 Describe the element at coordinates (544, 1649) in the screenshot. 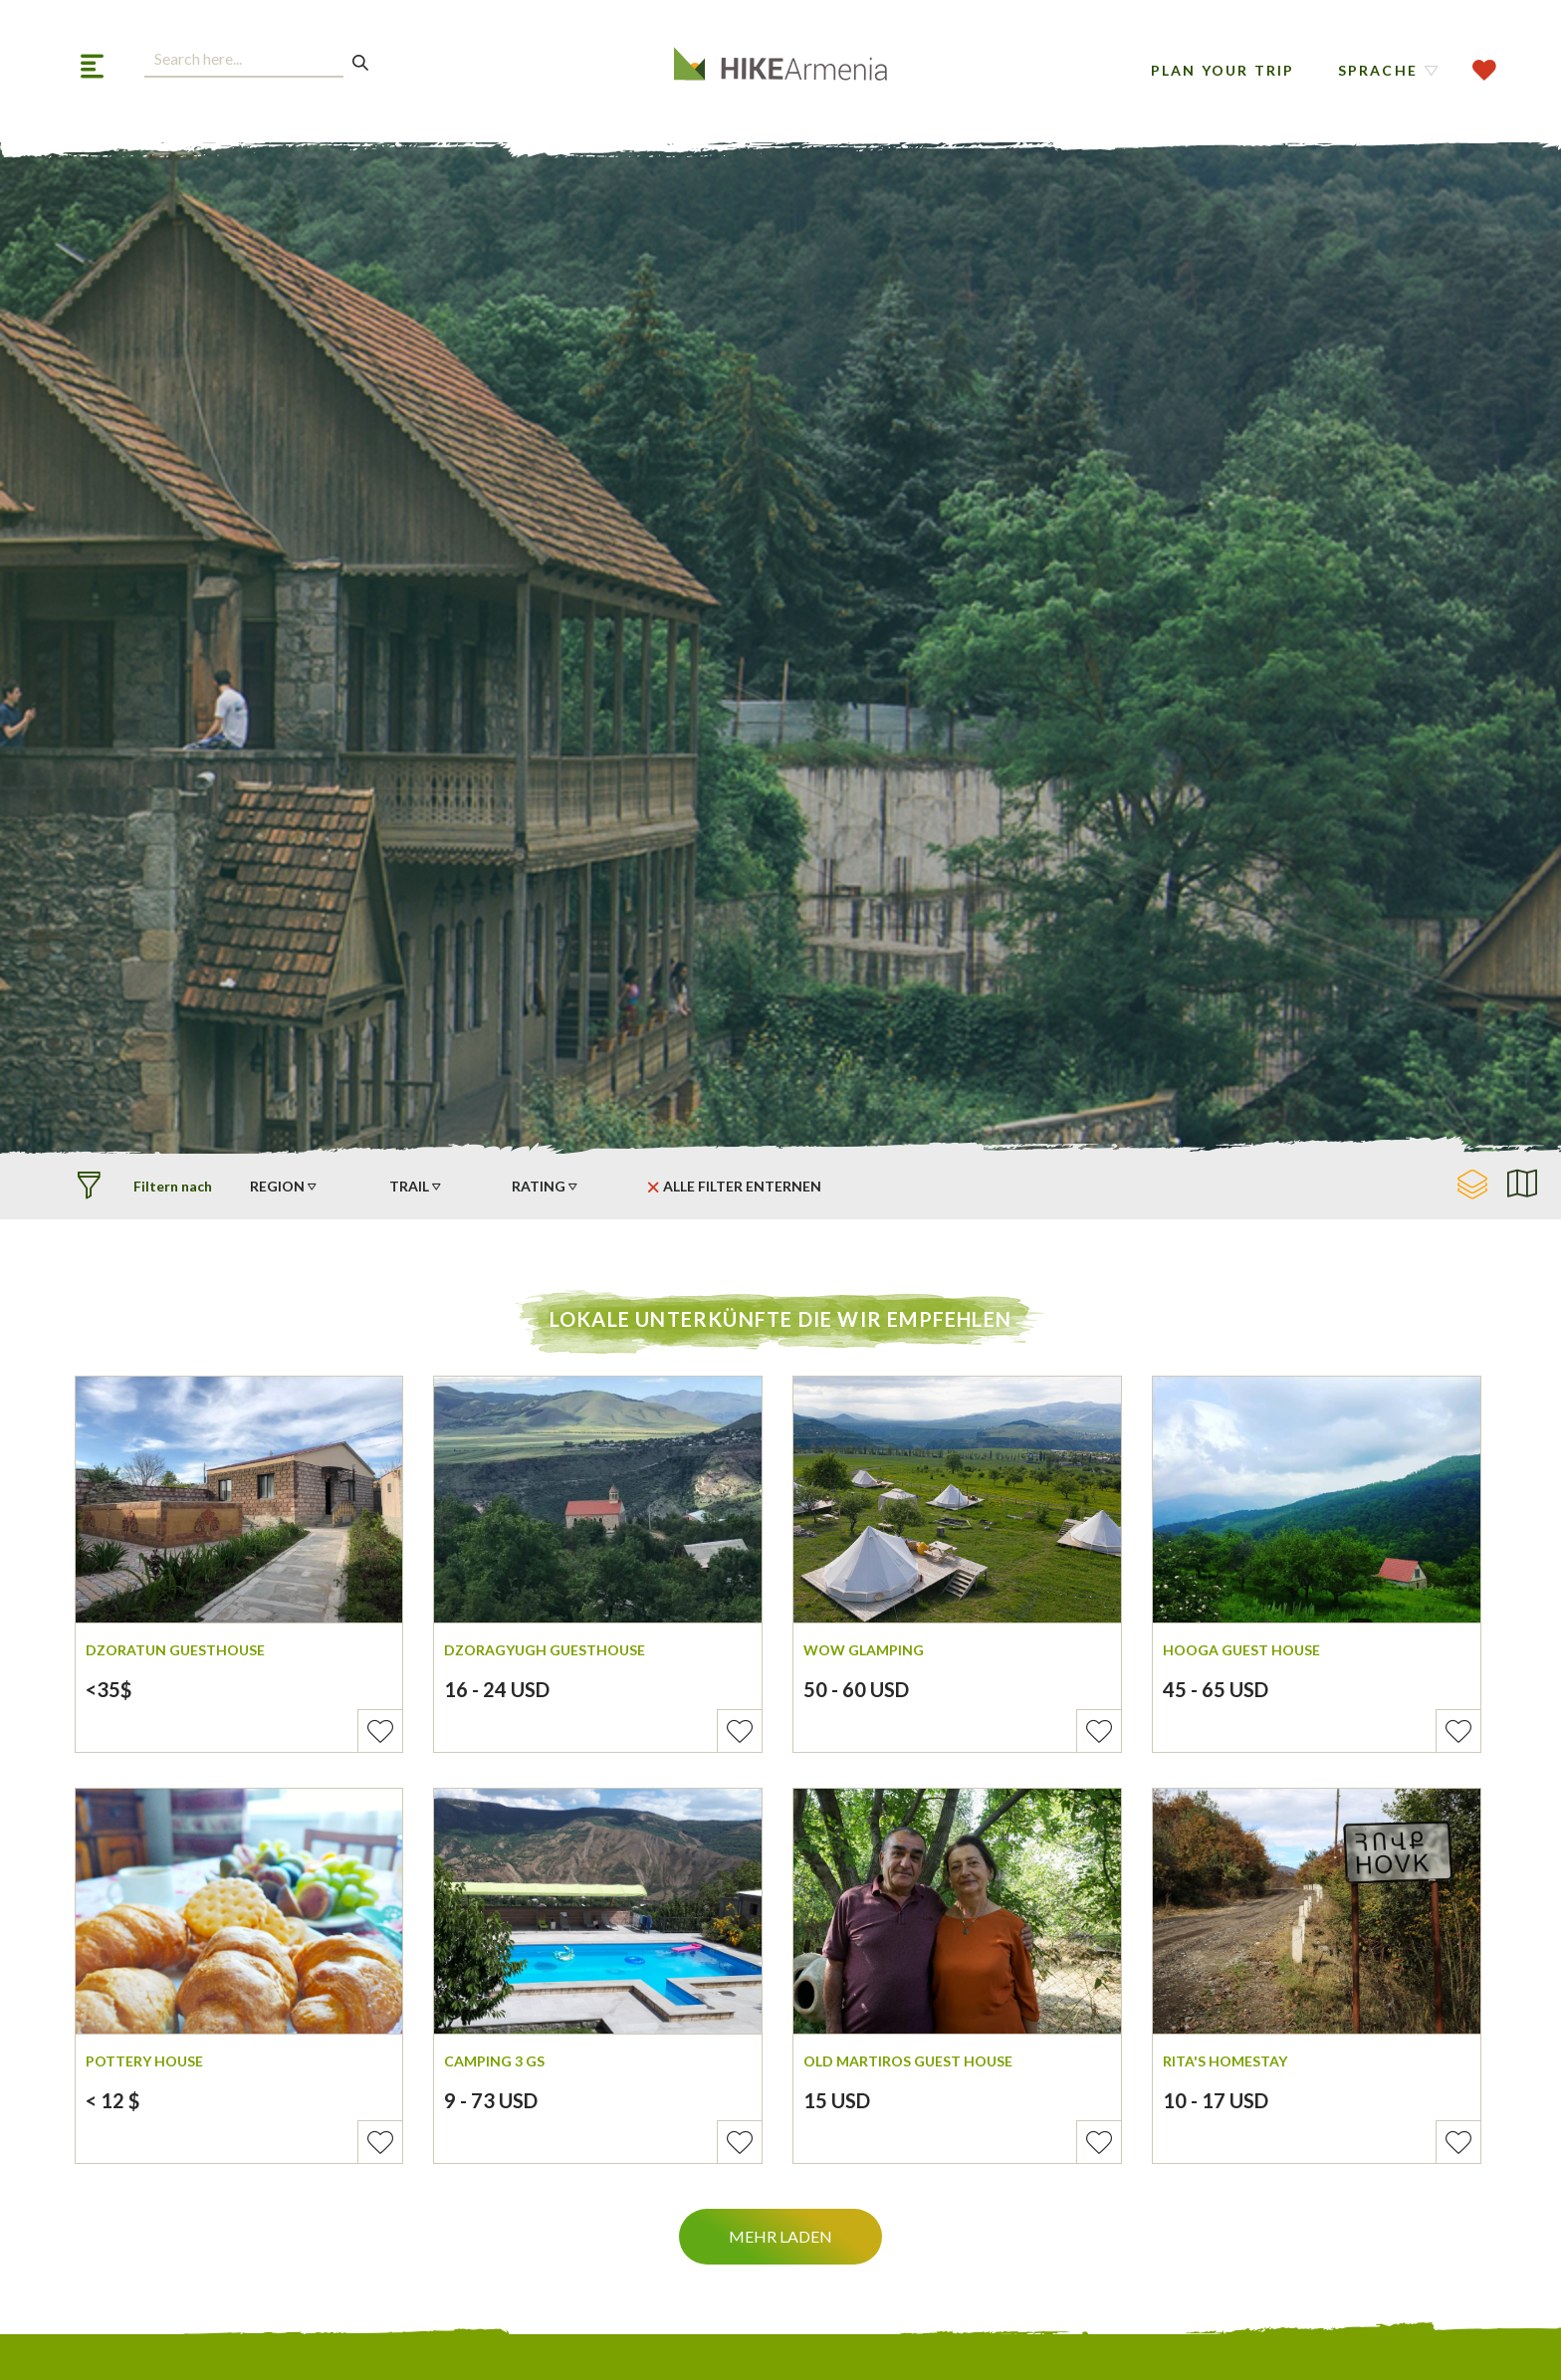

I see `Dzoragyugh Guesthouse` at that location.